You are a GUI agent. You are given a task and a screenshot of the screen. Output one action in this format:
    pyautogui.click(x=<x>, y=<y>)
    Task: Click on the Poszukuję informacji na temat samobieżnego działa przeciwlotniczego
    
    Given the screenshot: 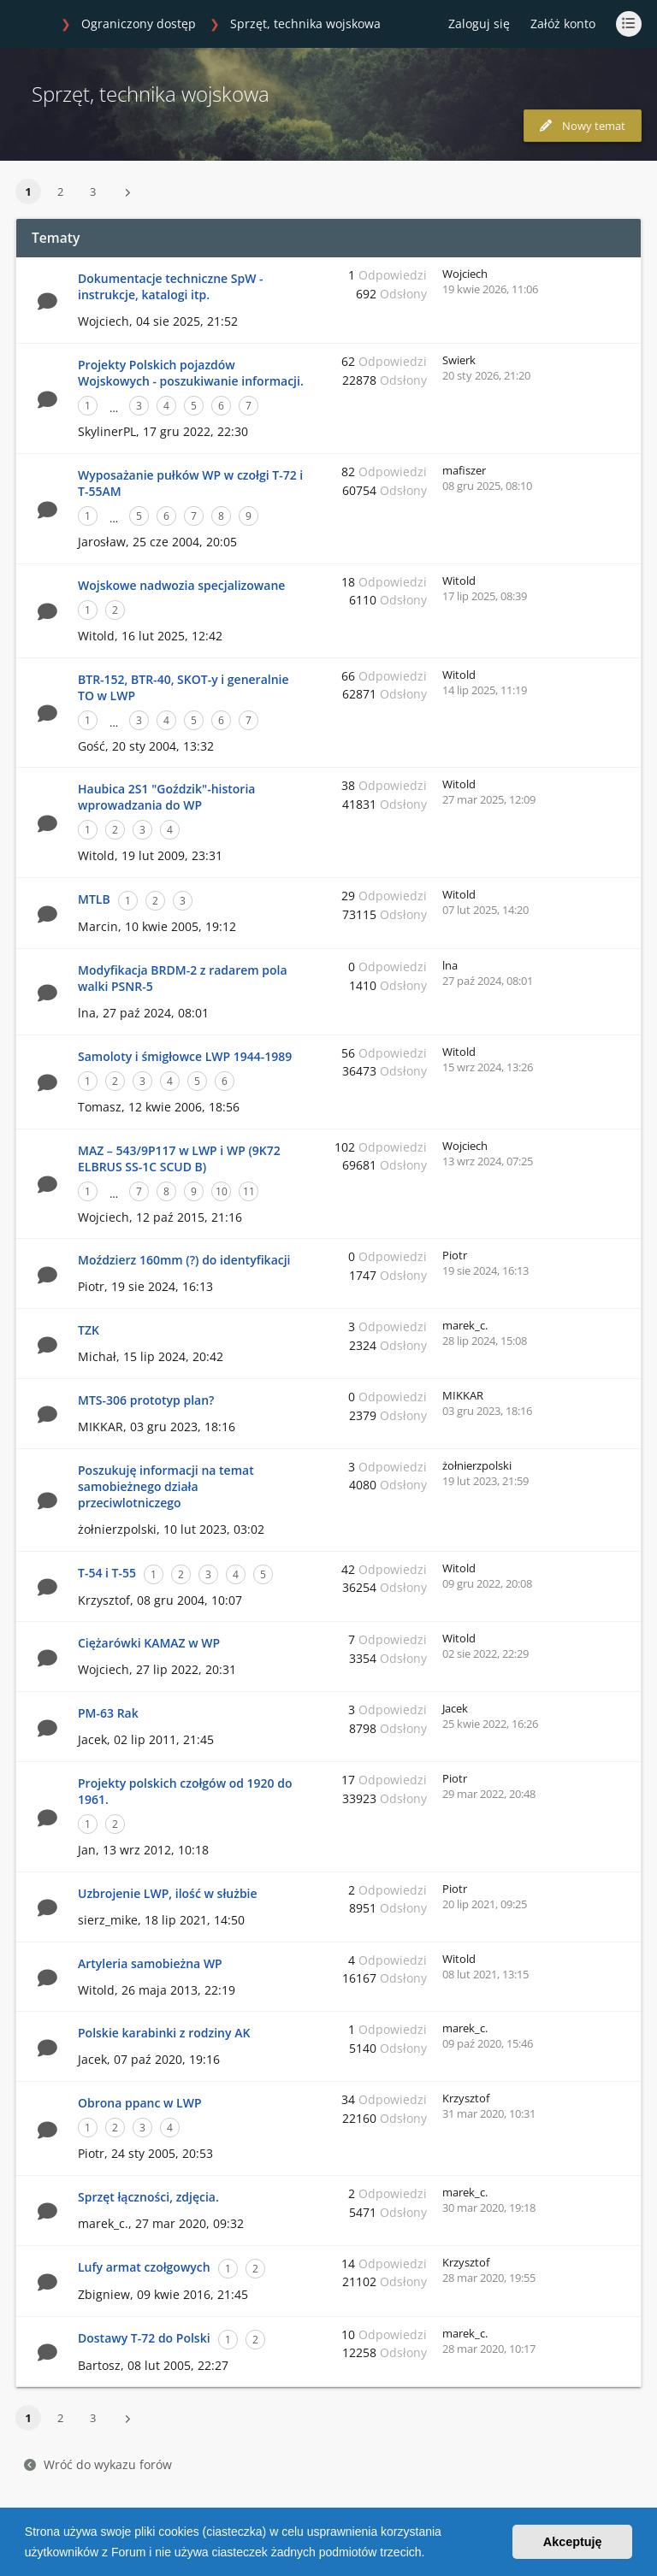 What is the action you would take?
    pyautogui.click(x=166, y=1486)
    